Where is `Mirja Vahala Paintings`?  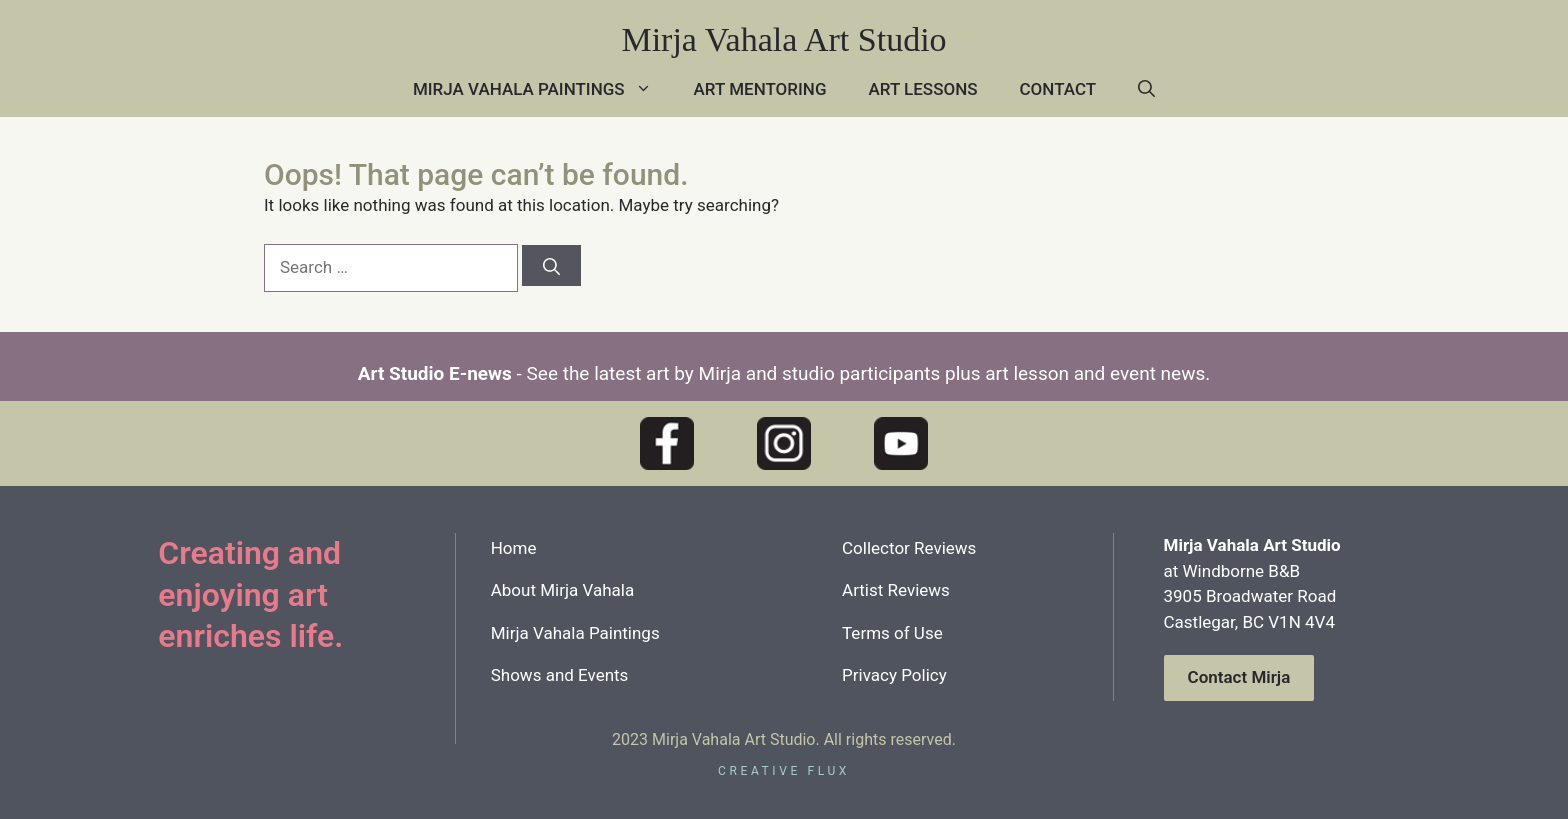
Mirja Vahala Paintings is located at coordinates (543, 89).